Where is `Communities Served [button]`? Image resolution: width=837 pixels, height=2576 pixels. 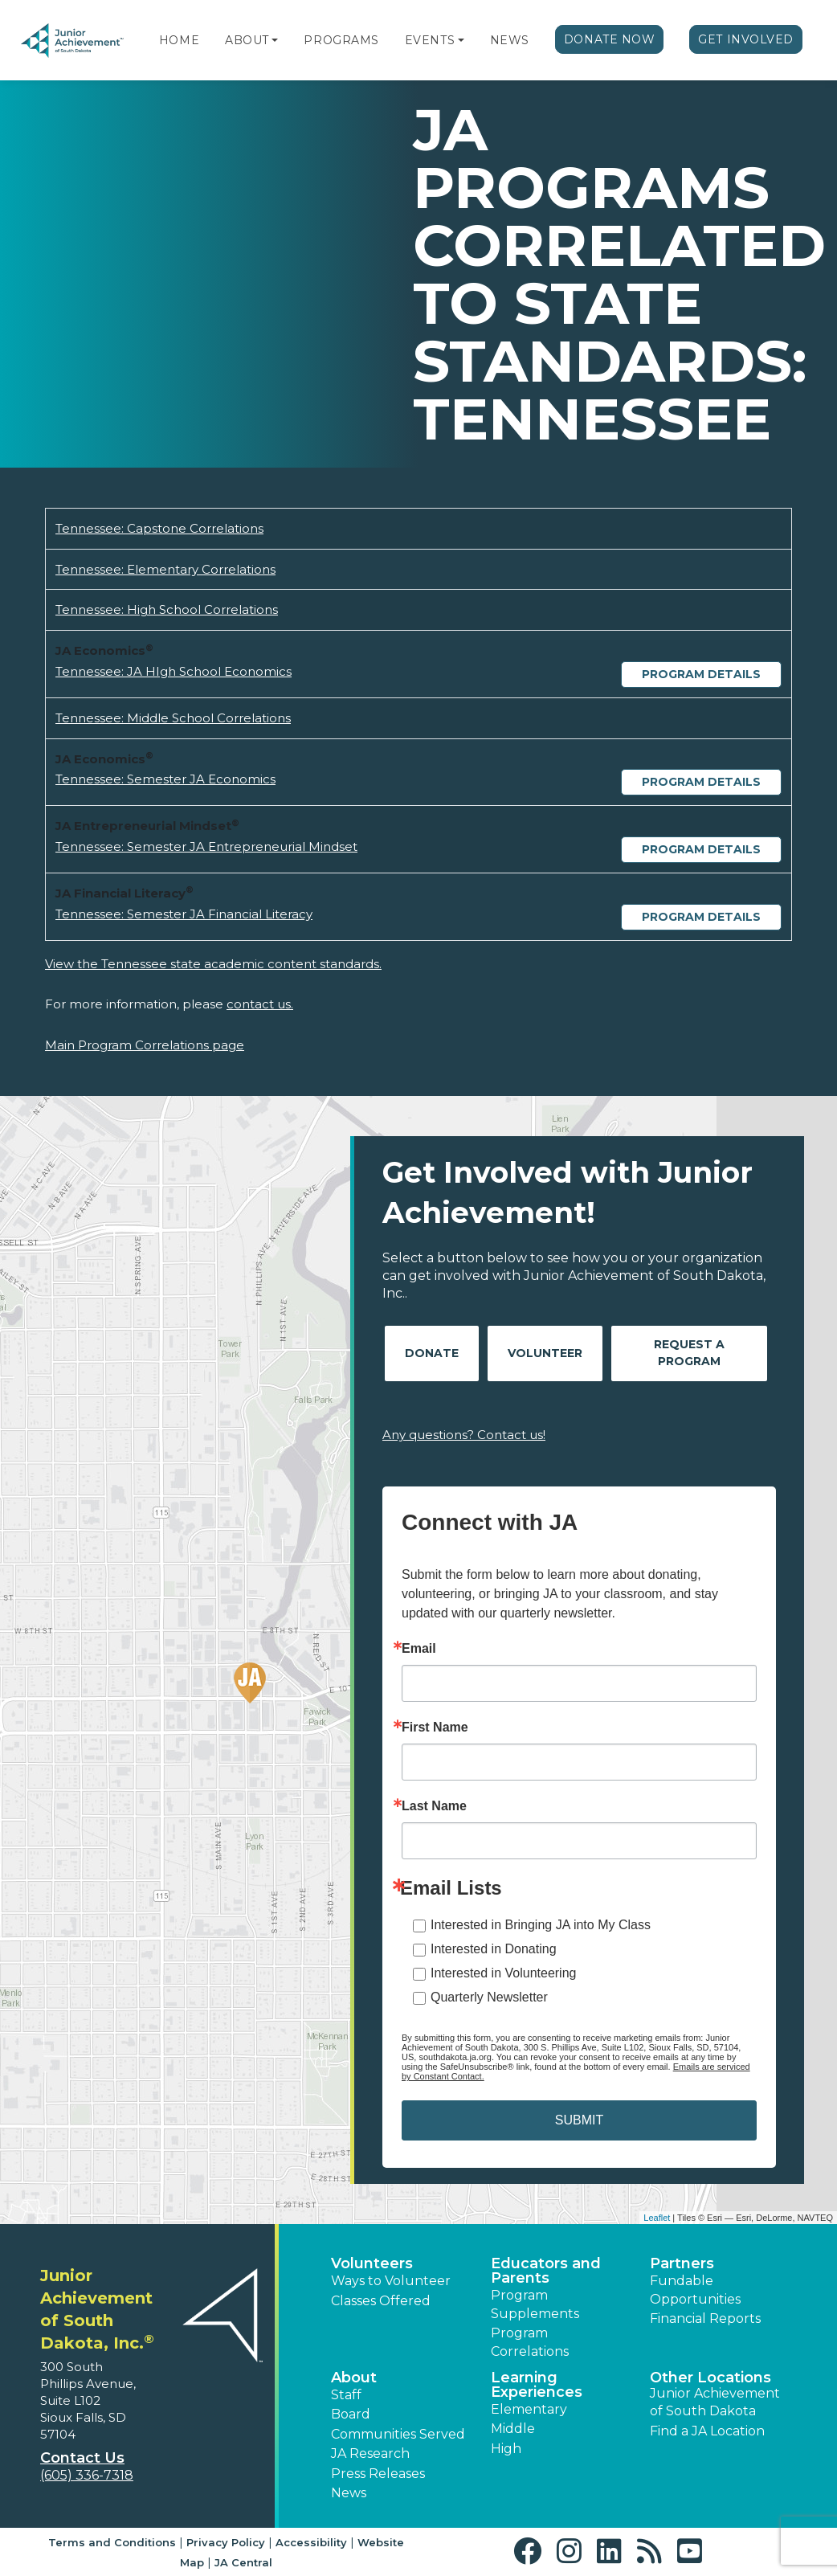 Communities Served [button] is located at coordinates (398, 2434).